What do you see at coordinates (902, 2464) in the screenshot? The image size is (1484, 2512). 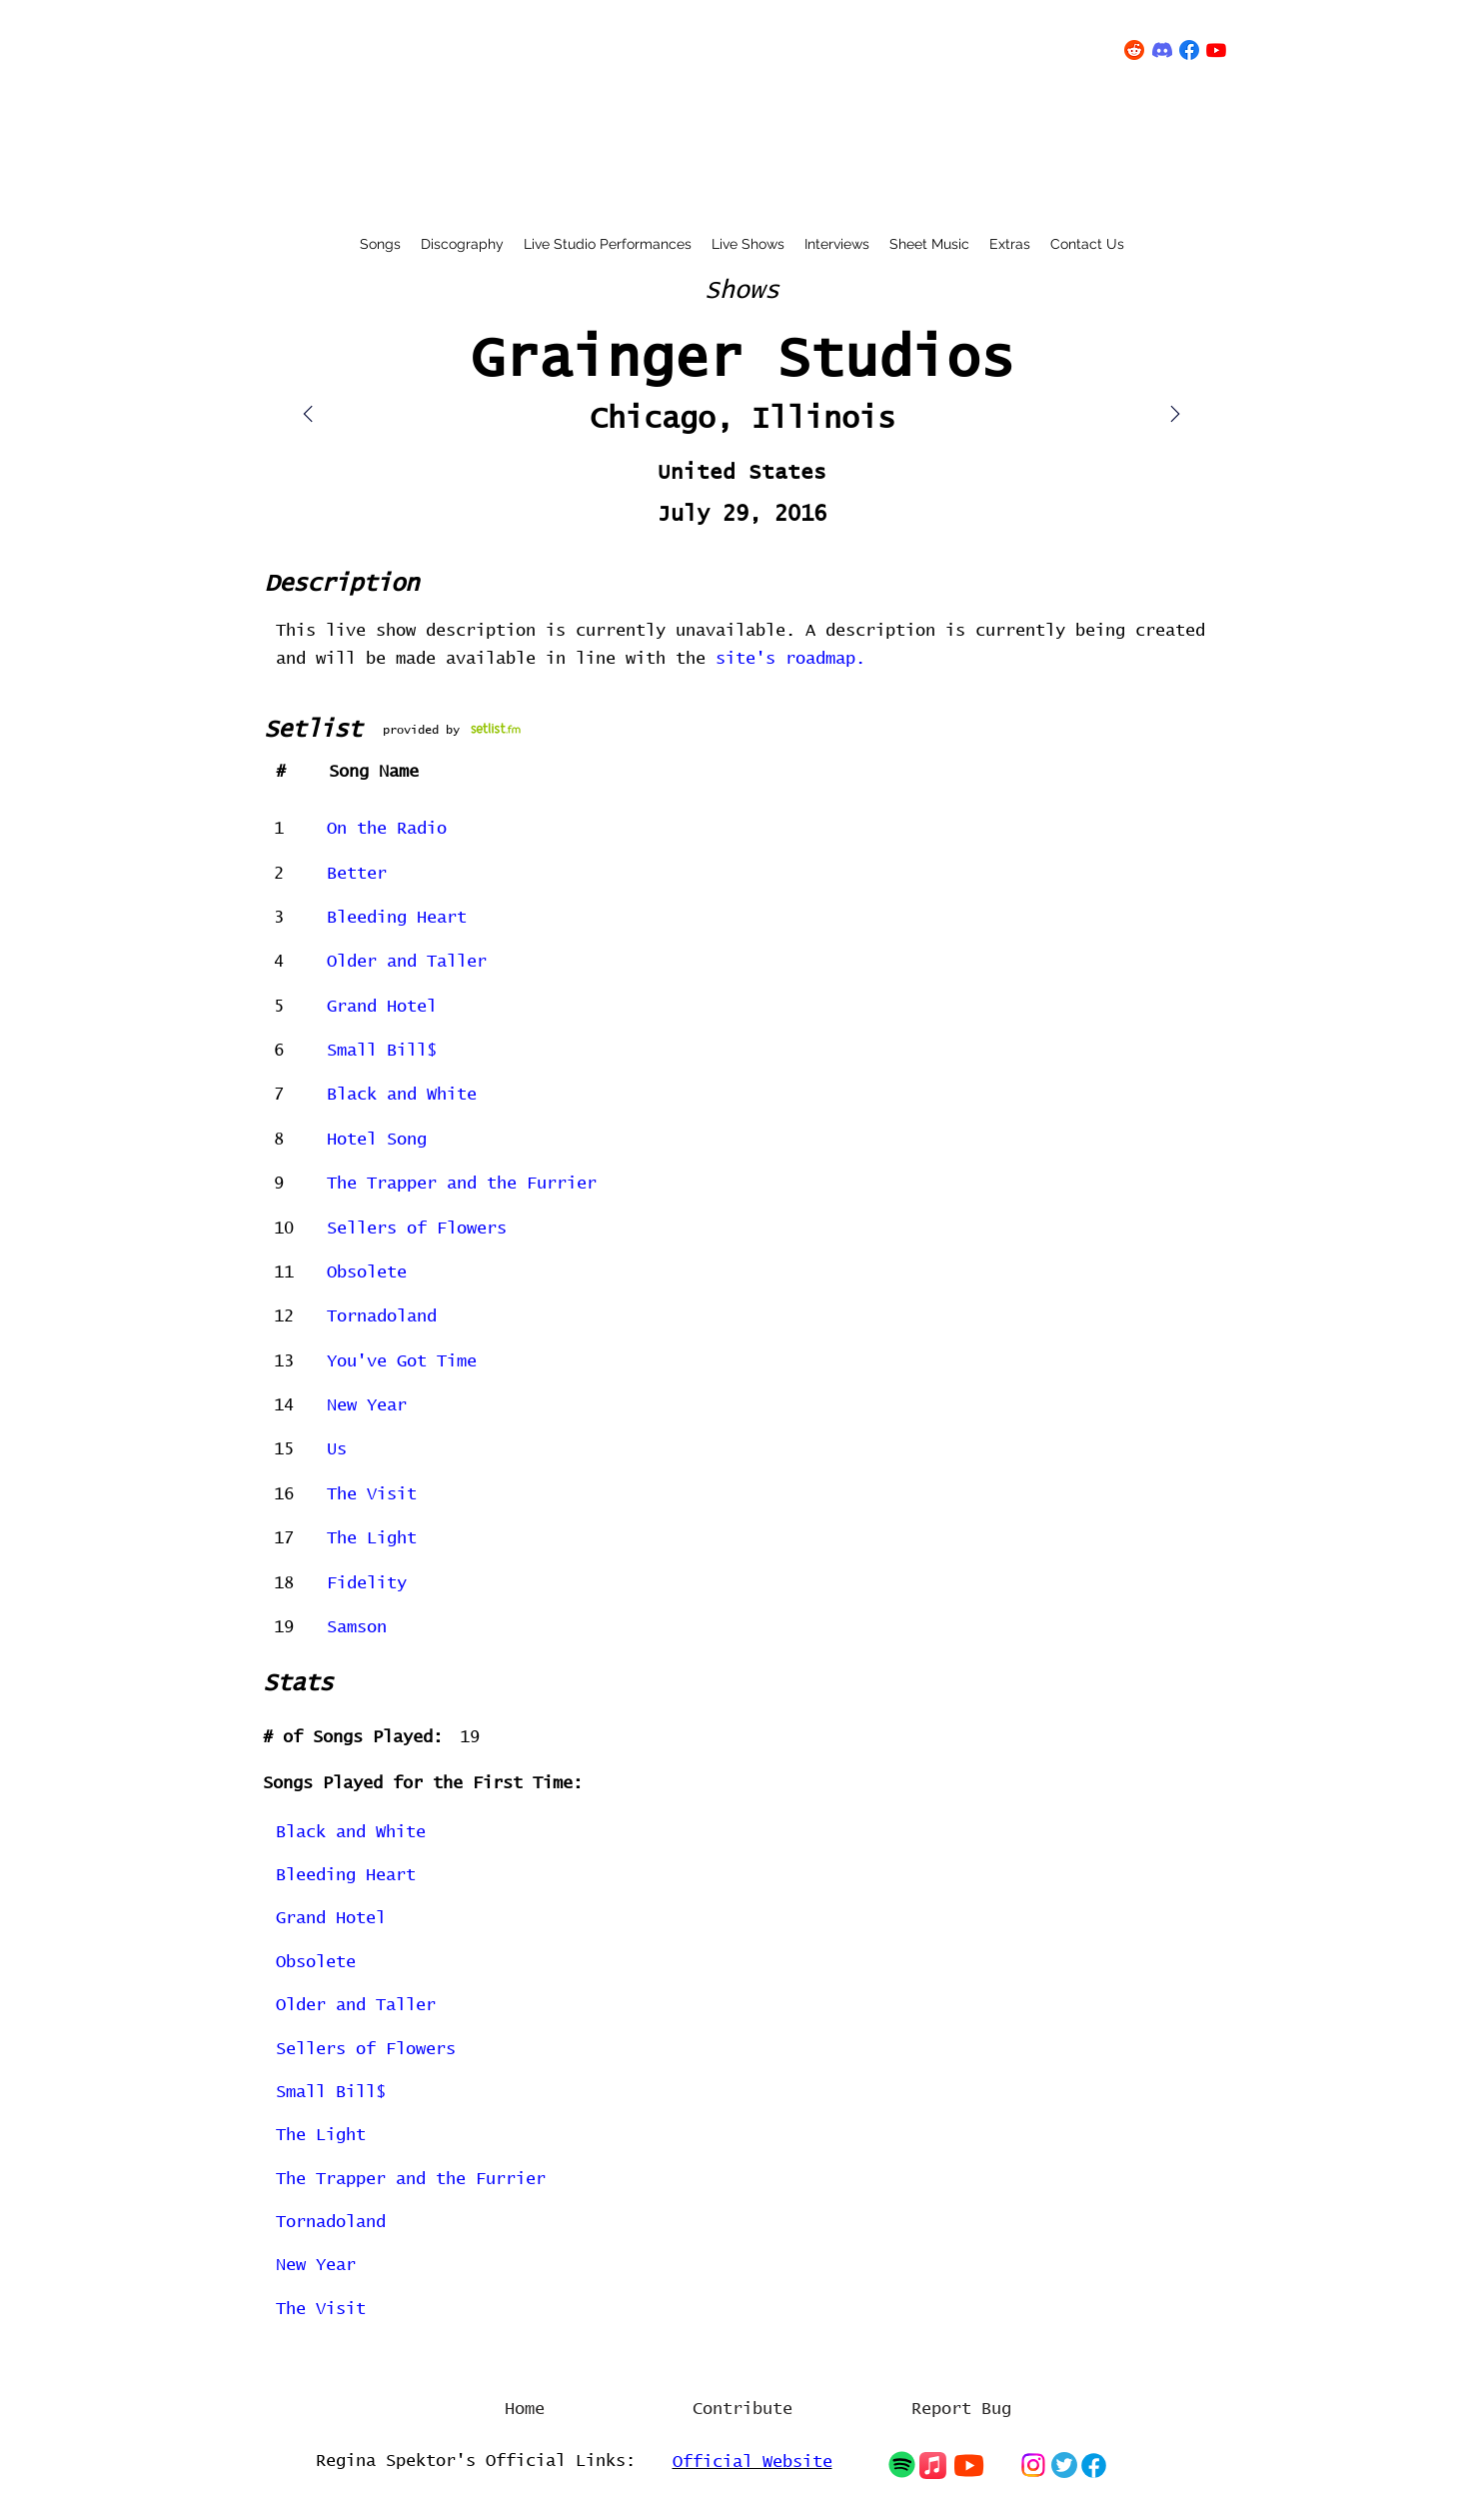 I see `[Chat]` at bounding box center [902, 2464].